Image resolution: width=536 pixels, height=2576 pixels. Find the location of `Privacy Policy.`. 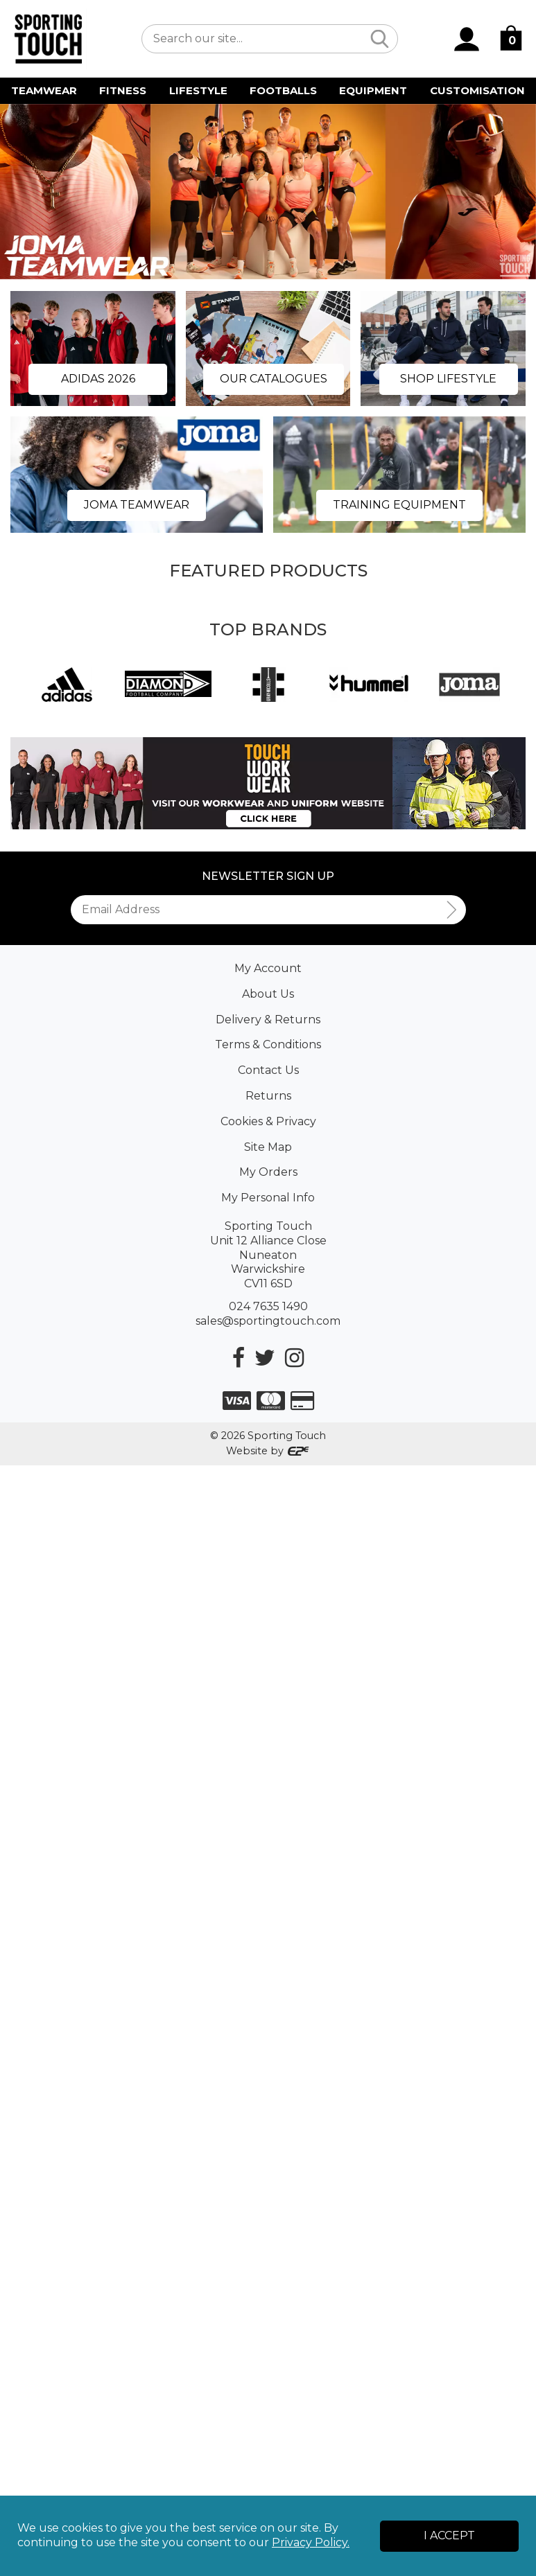

Privacy Policy. is located at coordinates (310, 2542).